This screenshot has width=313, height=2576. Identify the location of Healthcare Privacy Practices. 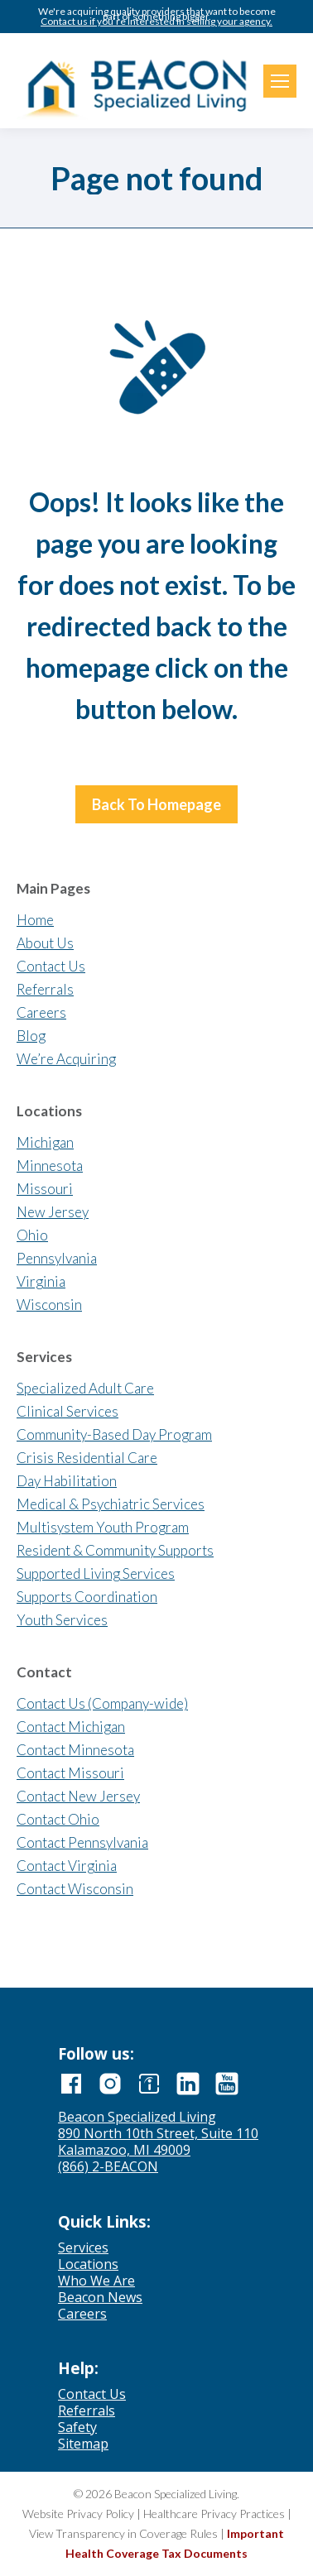
(214, 2513).